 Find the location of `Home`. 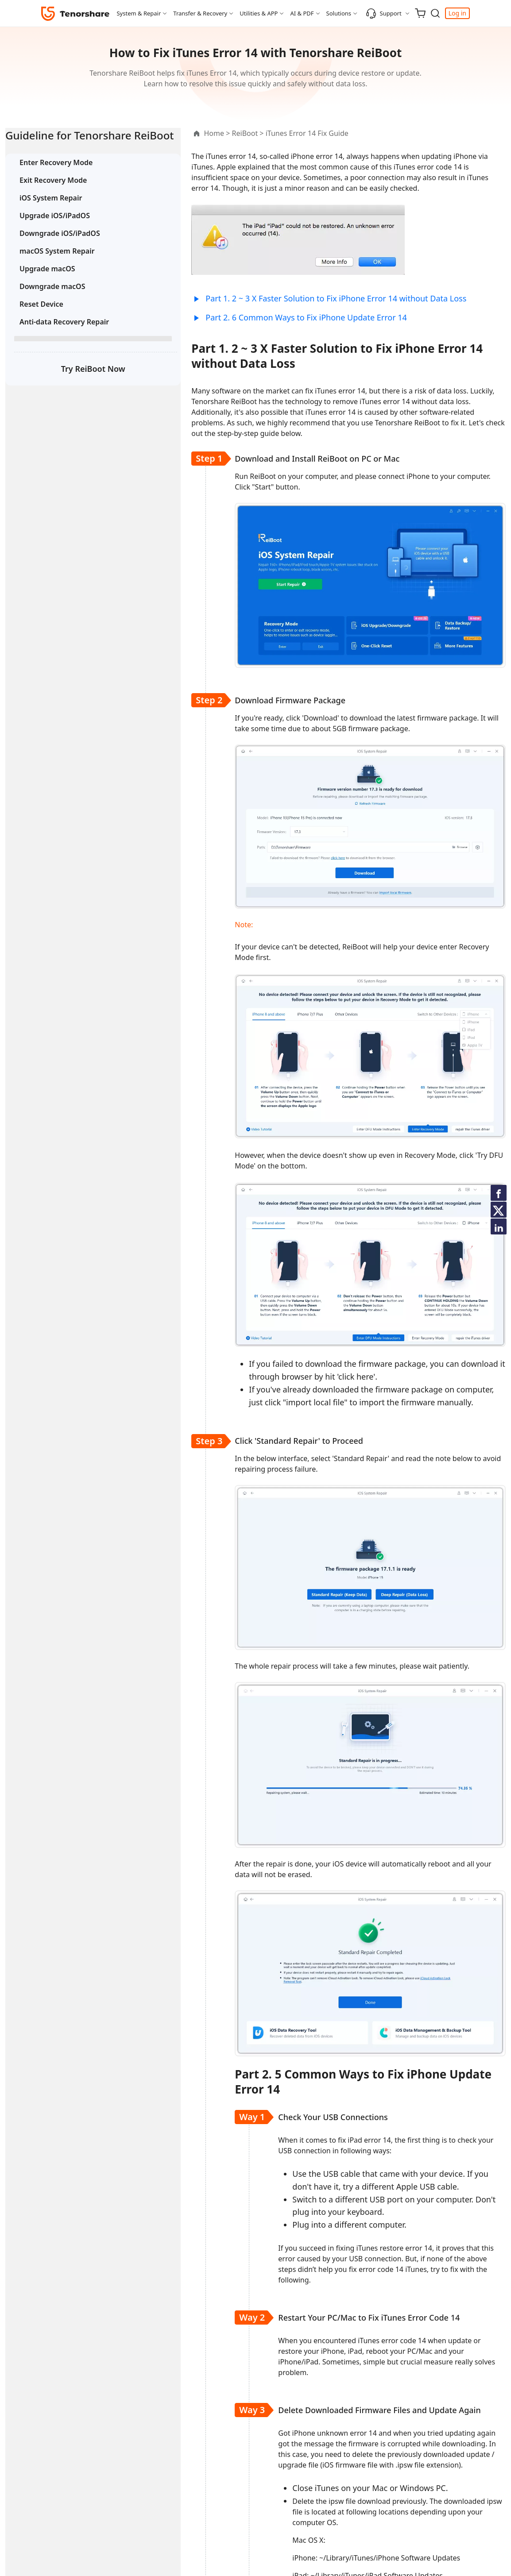

Home is located at coordinates (162, 133).